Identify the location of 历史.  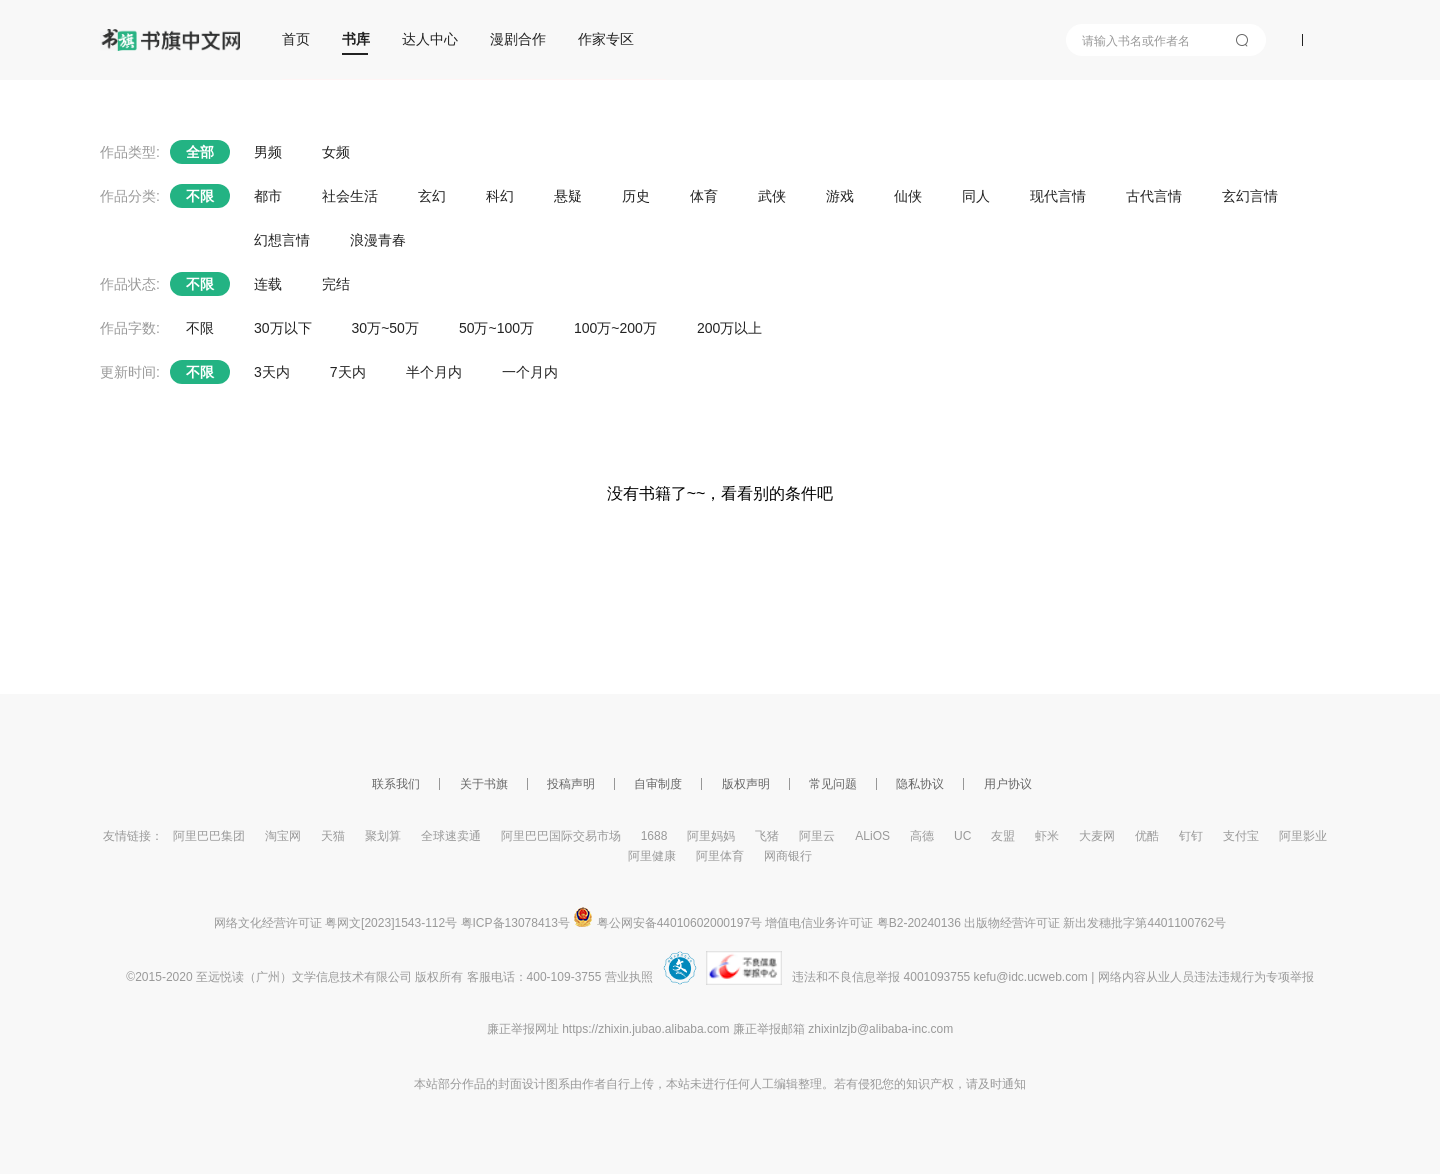
(636, 196).